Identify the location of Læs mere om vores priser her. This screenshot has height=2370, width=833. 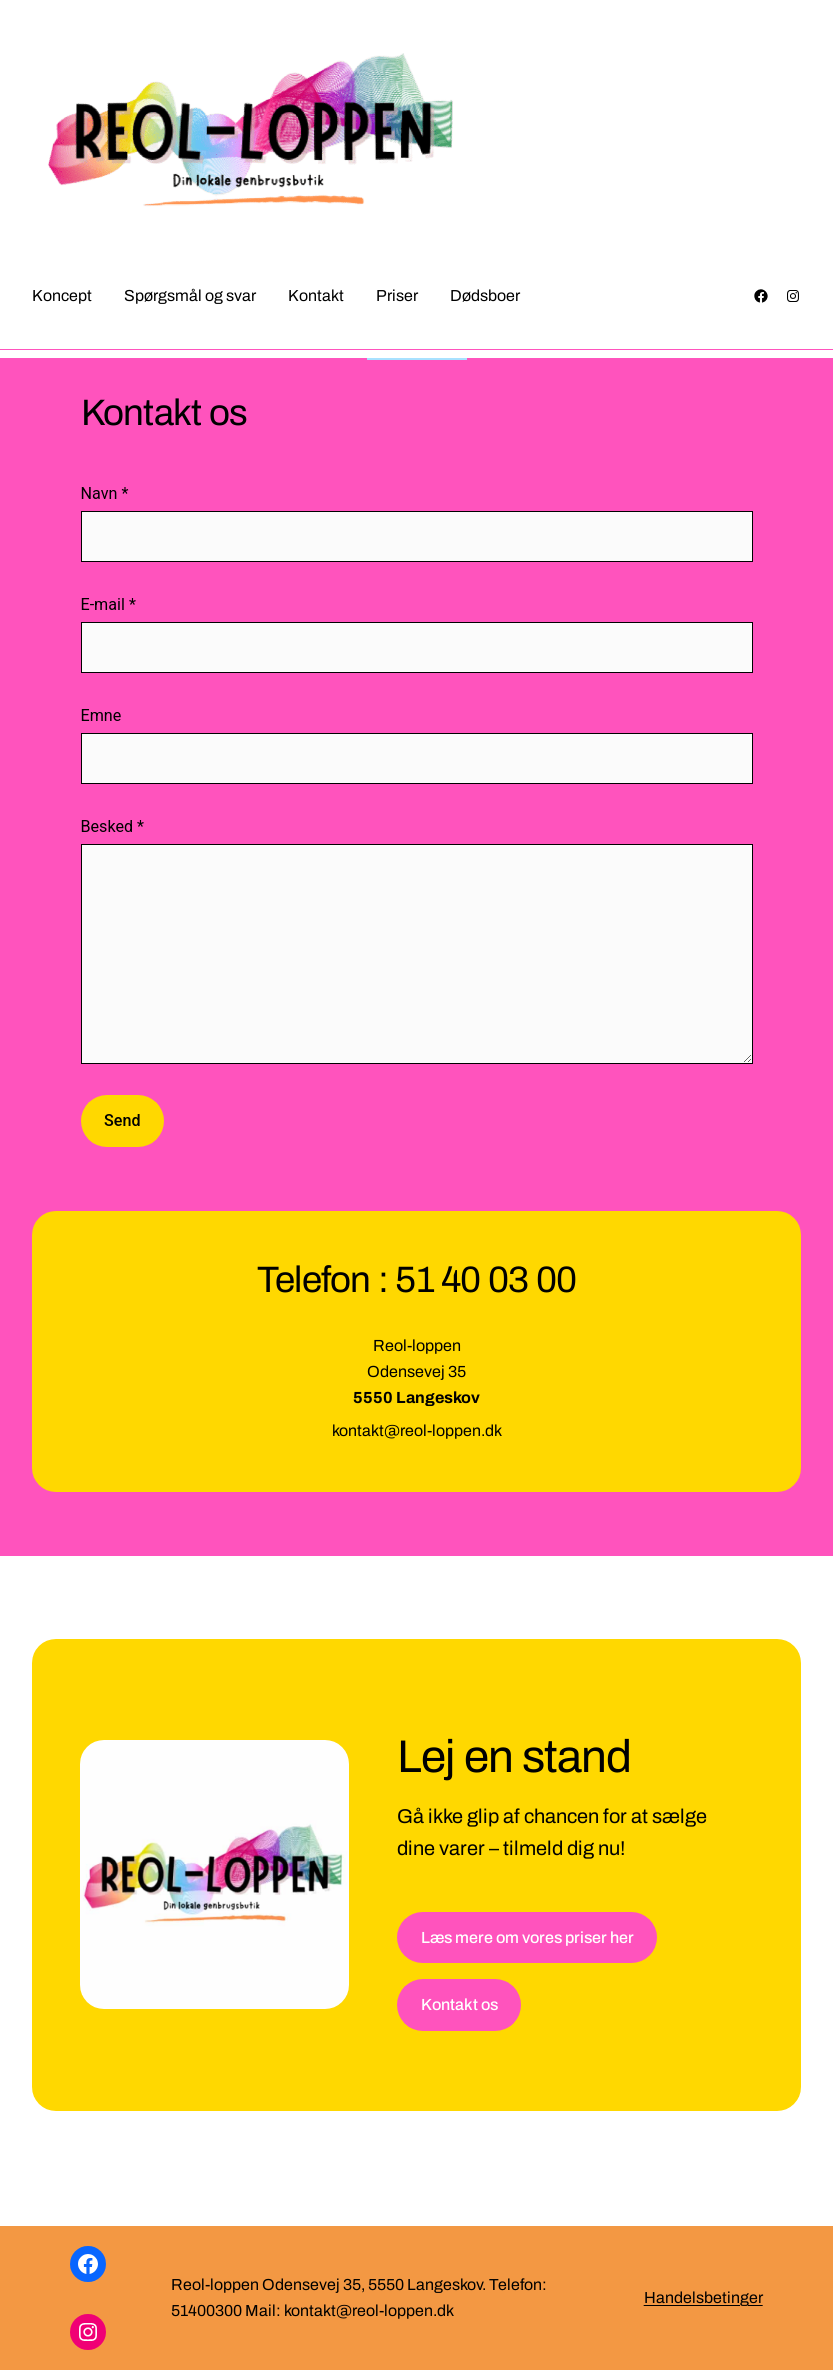
(527, 1937).